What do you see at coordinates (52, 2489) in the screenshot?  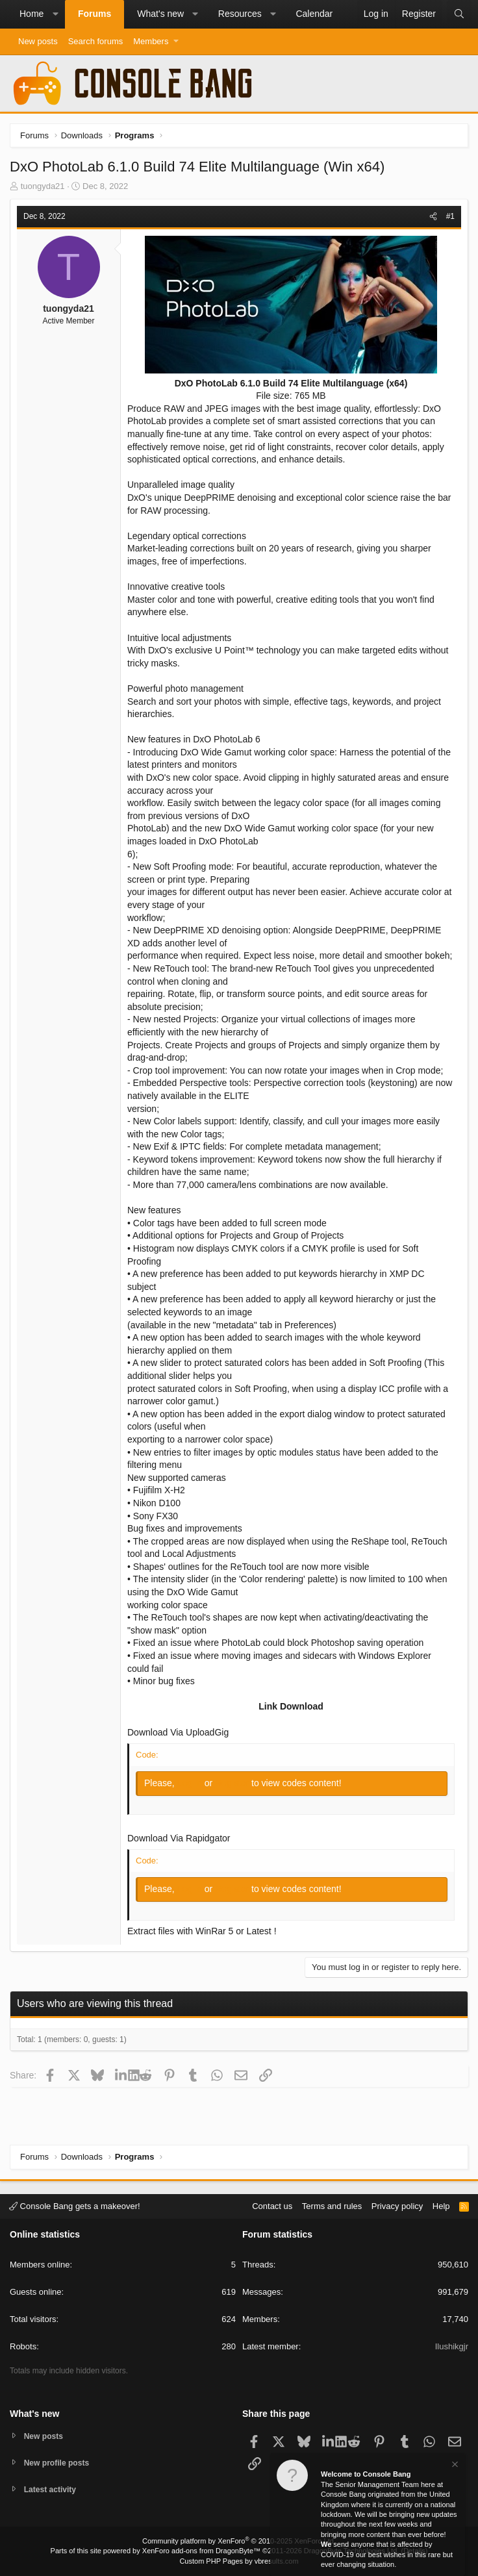 I see `Latest activity` at bounding box center [52, 2489].